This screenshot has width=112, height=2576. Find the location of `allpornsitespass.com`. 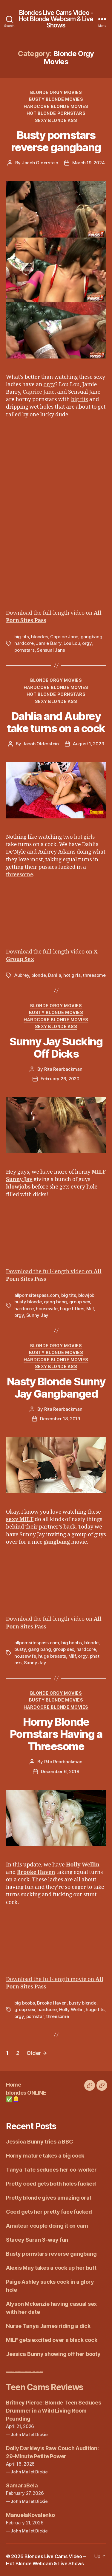

allpornsitespass.com is located at coordinates (36, 1295).